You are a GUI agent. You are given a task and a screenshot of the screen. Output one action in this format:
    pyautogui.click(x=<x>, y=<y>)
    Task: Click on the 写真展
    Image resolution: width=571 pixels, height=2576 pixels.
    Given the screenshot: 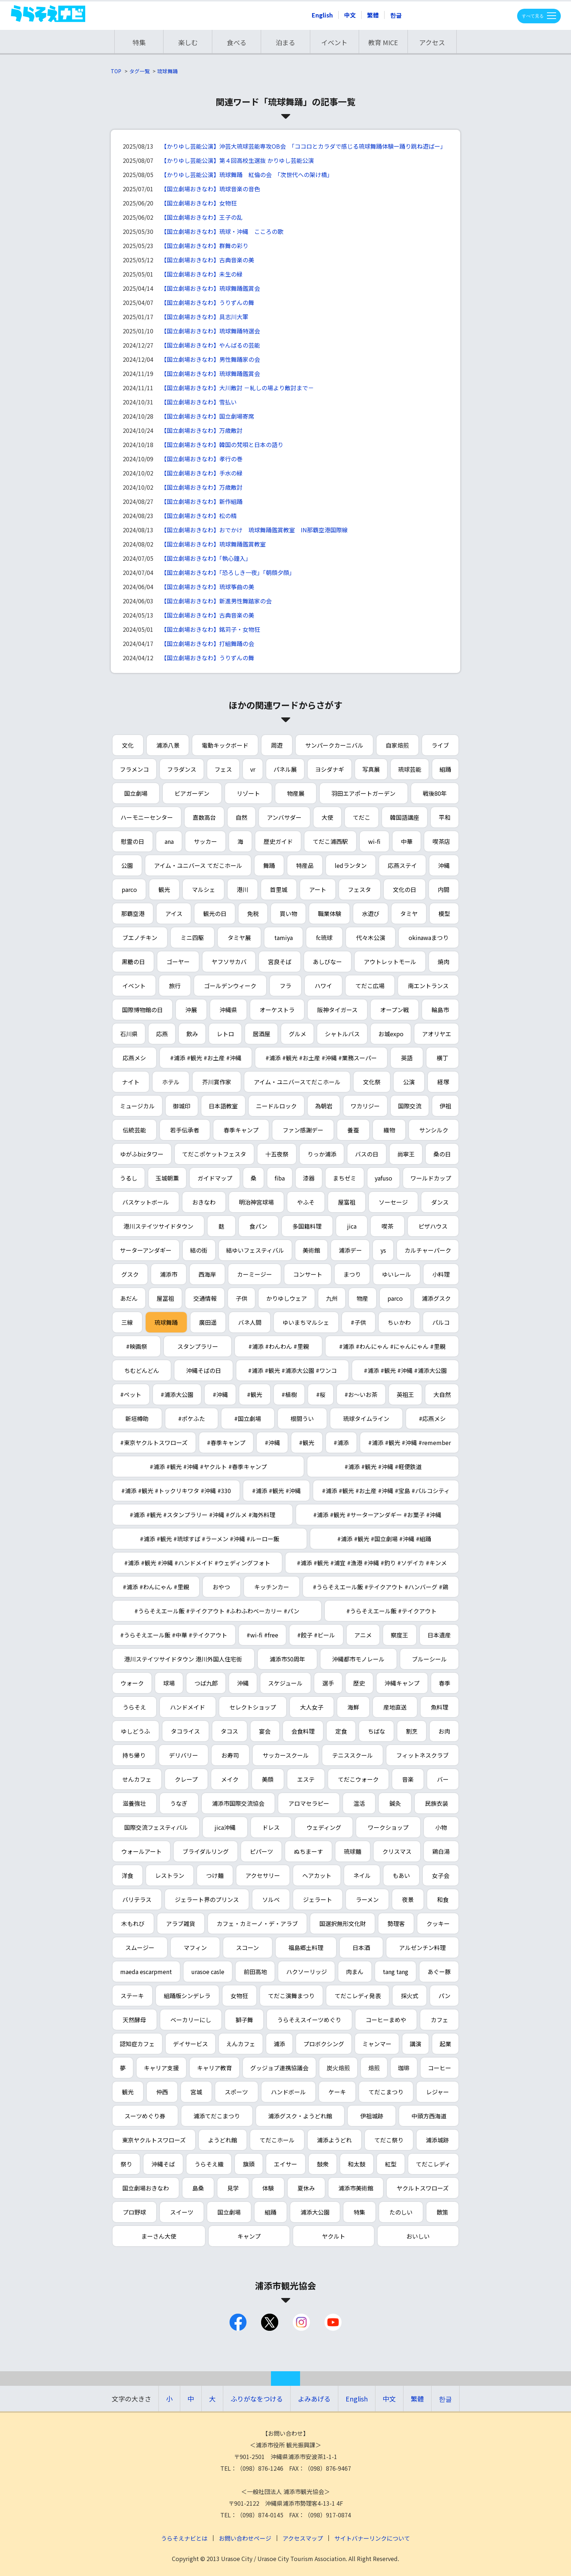 What is the action you would take?
    pyautogui.click(x=371, y=769)
    